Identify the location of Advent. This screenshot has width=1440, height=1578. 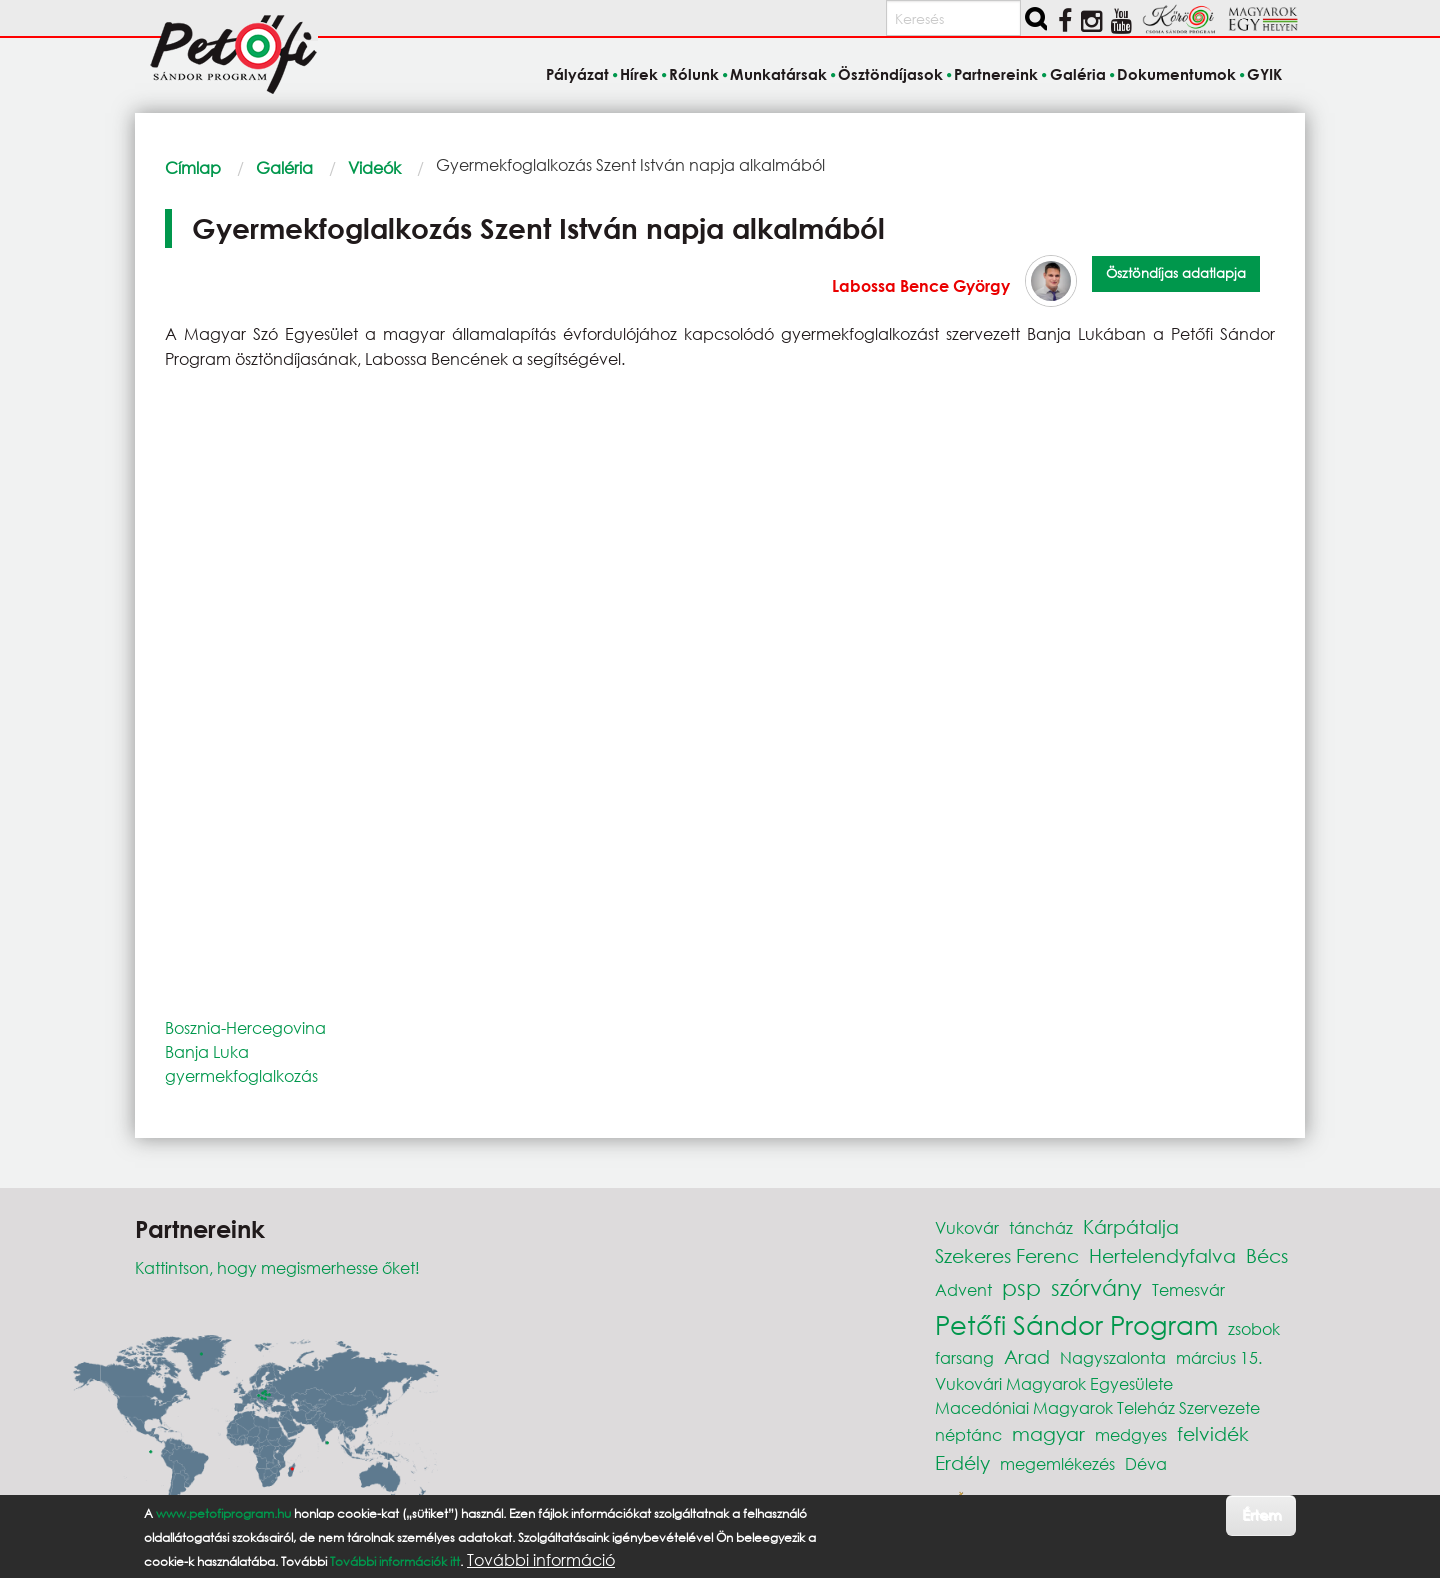
(963, 1289).